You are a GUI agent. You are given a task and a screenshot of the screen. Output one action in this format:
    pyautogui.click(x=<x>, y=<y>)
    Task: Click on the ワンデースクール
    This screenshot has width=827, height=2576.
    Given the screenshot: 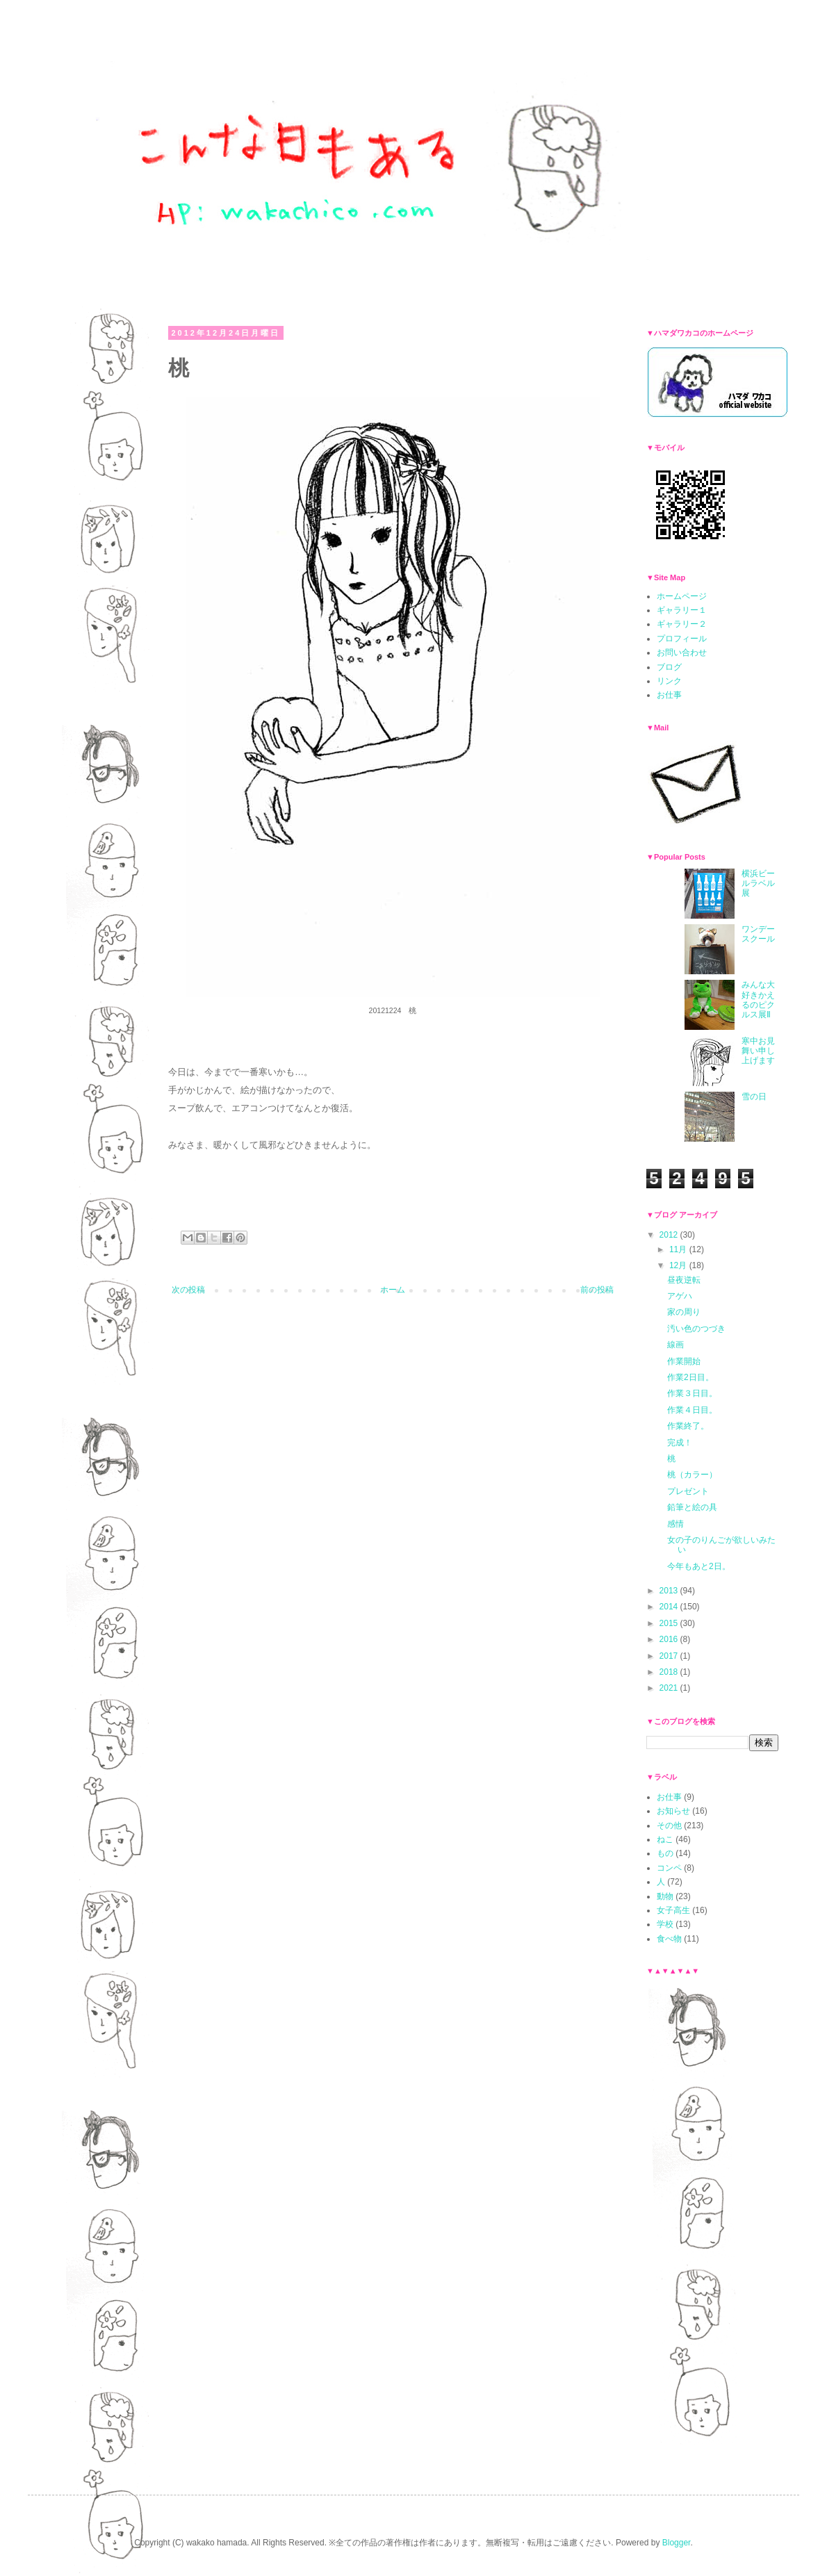 What is the action you would take?
    pyautogui.click(x=758, y=934)
    